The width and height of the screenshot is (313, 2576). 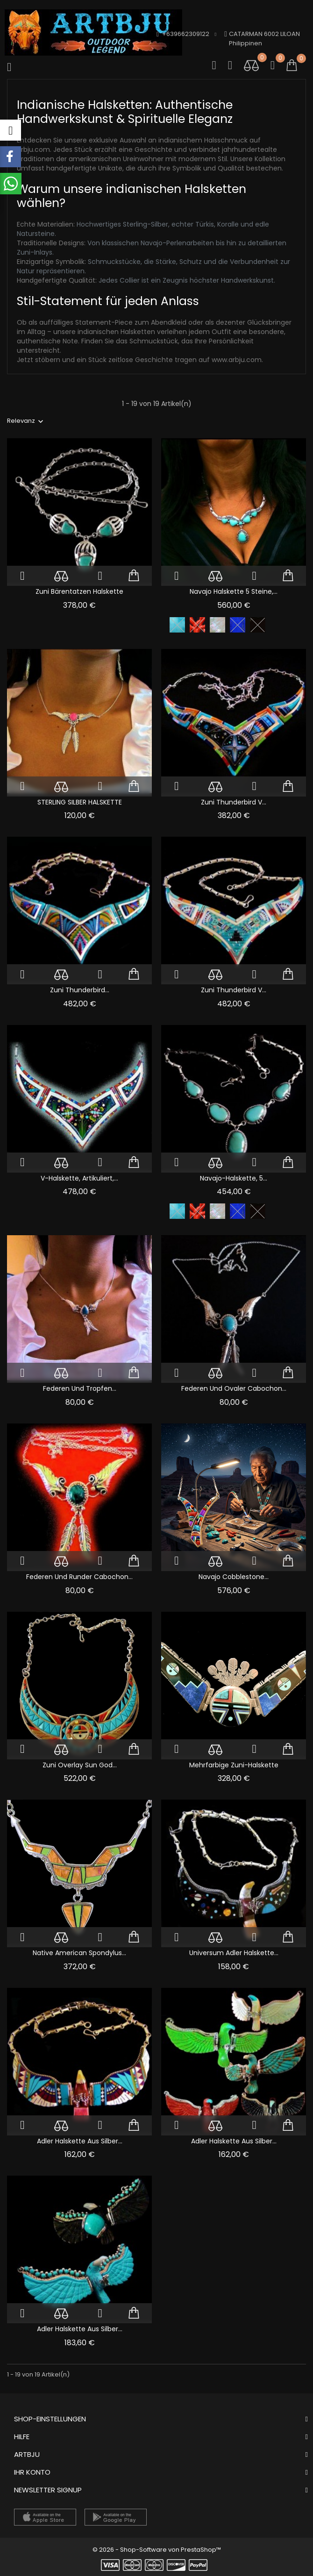 I want to click on Zuni Thunderbird V..., so click(x=233, y=802).